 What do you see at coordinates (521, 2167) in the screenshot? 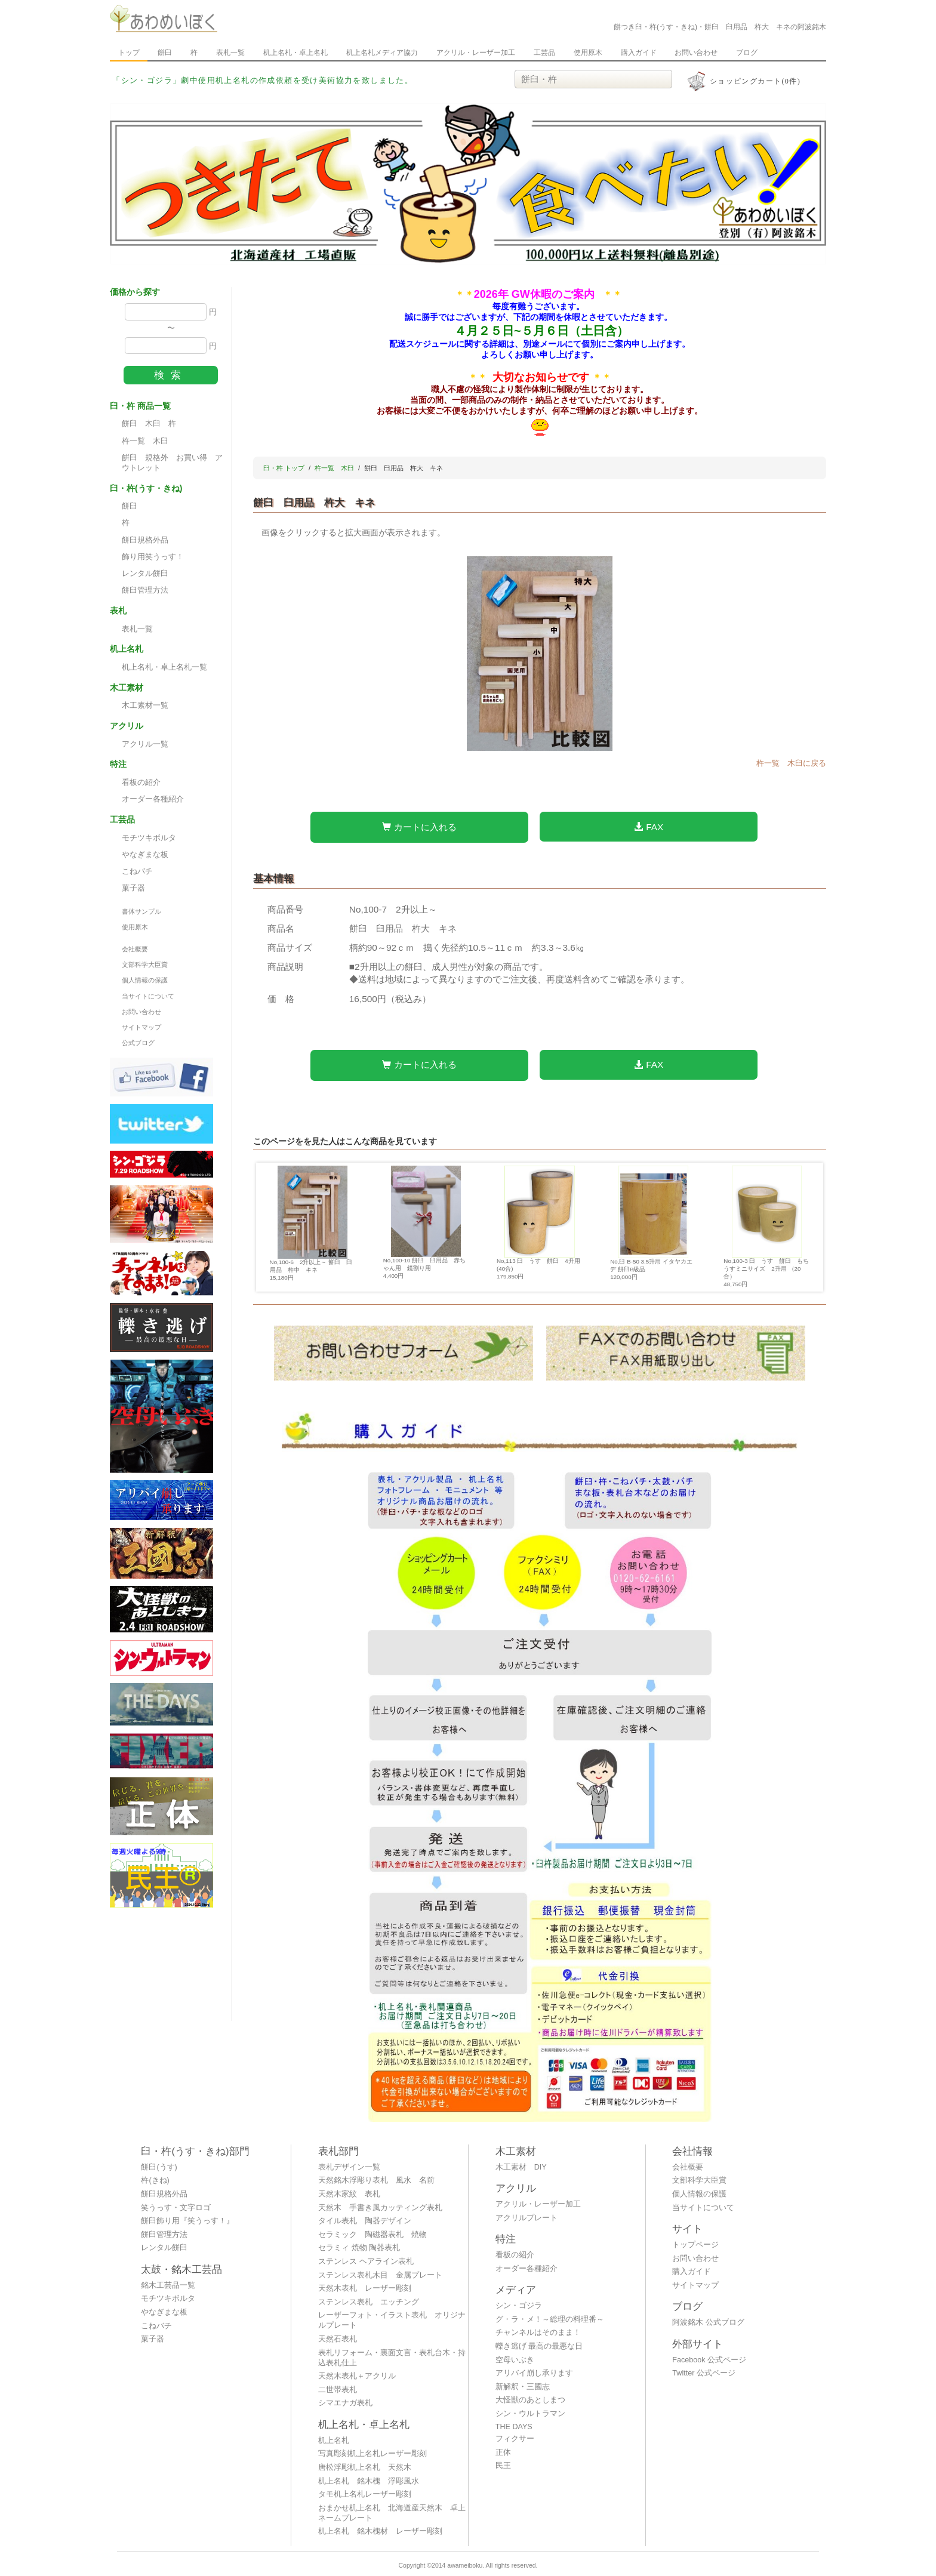
I see `木工素材 DIY` at bounding box center [521, 2167].